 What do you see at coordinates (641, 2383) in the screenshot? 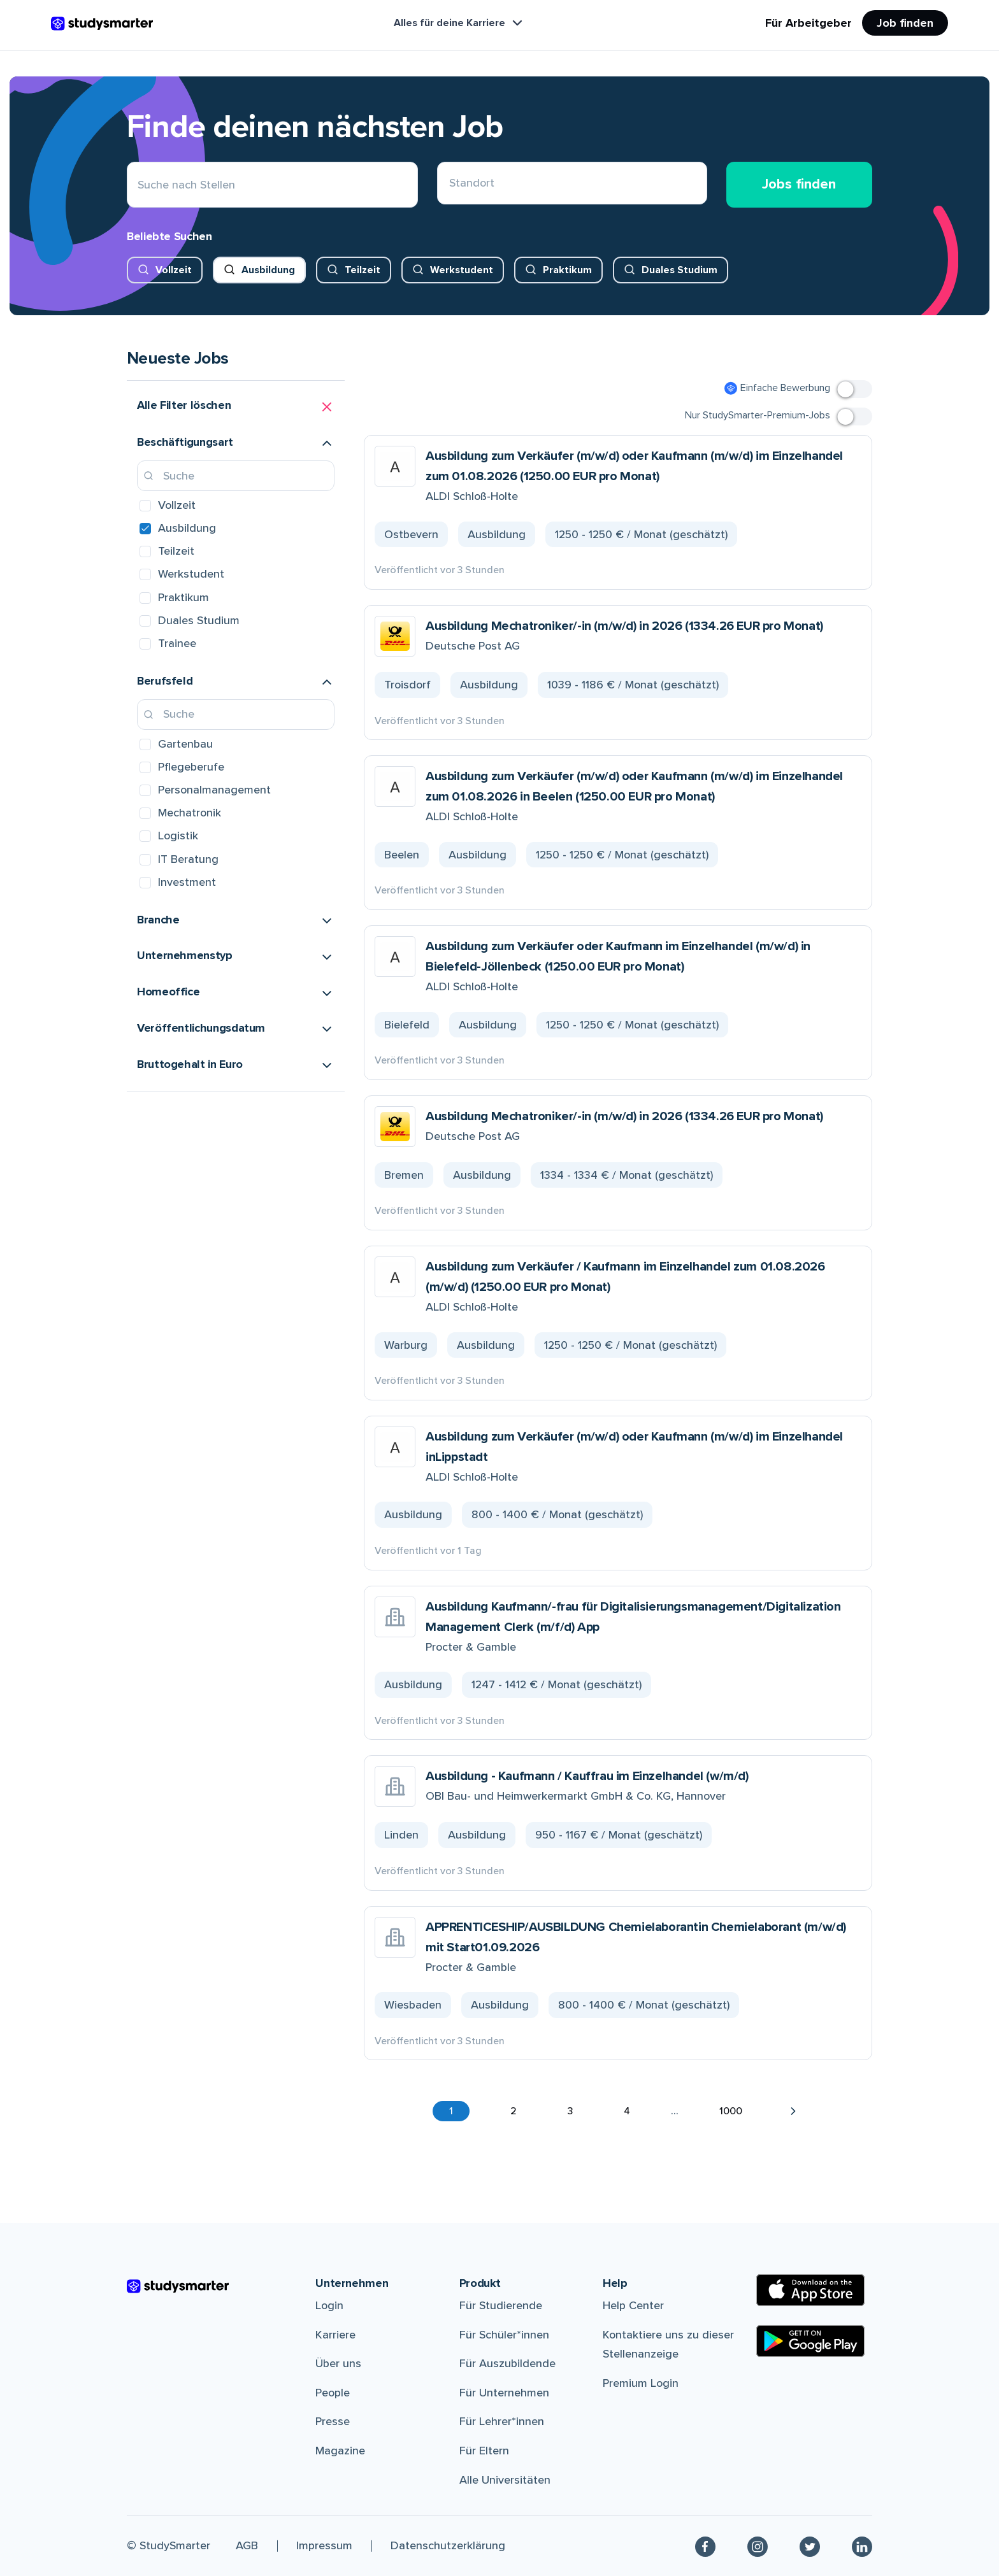
I see `Premium Login` at bounding box center [641, 2383].